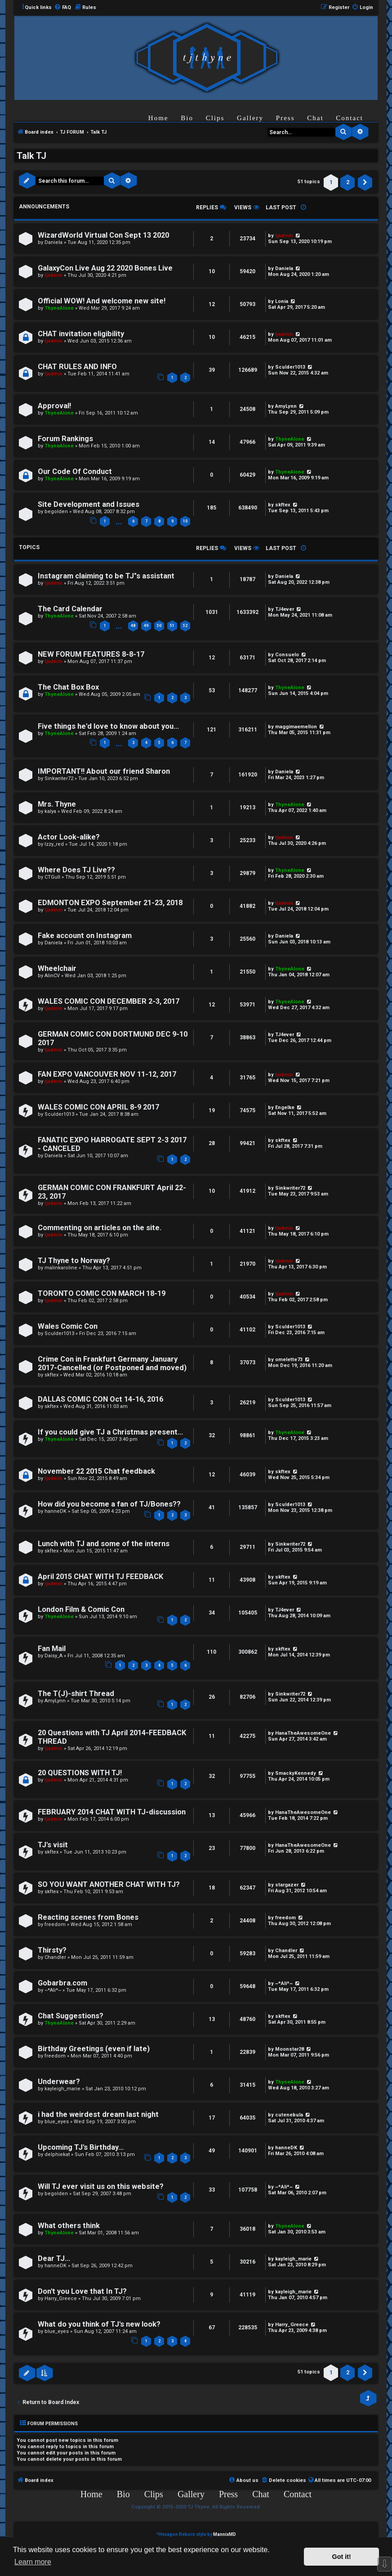  What do you see at coordinates (109, 1884) in the screenshot?
I see `SO YOU WANT ANOTHER CHAT WITH TJ?` at bounding box center [109, 1884].